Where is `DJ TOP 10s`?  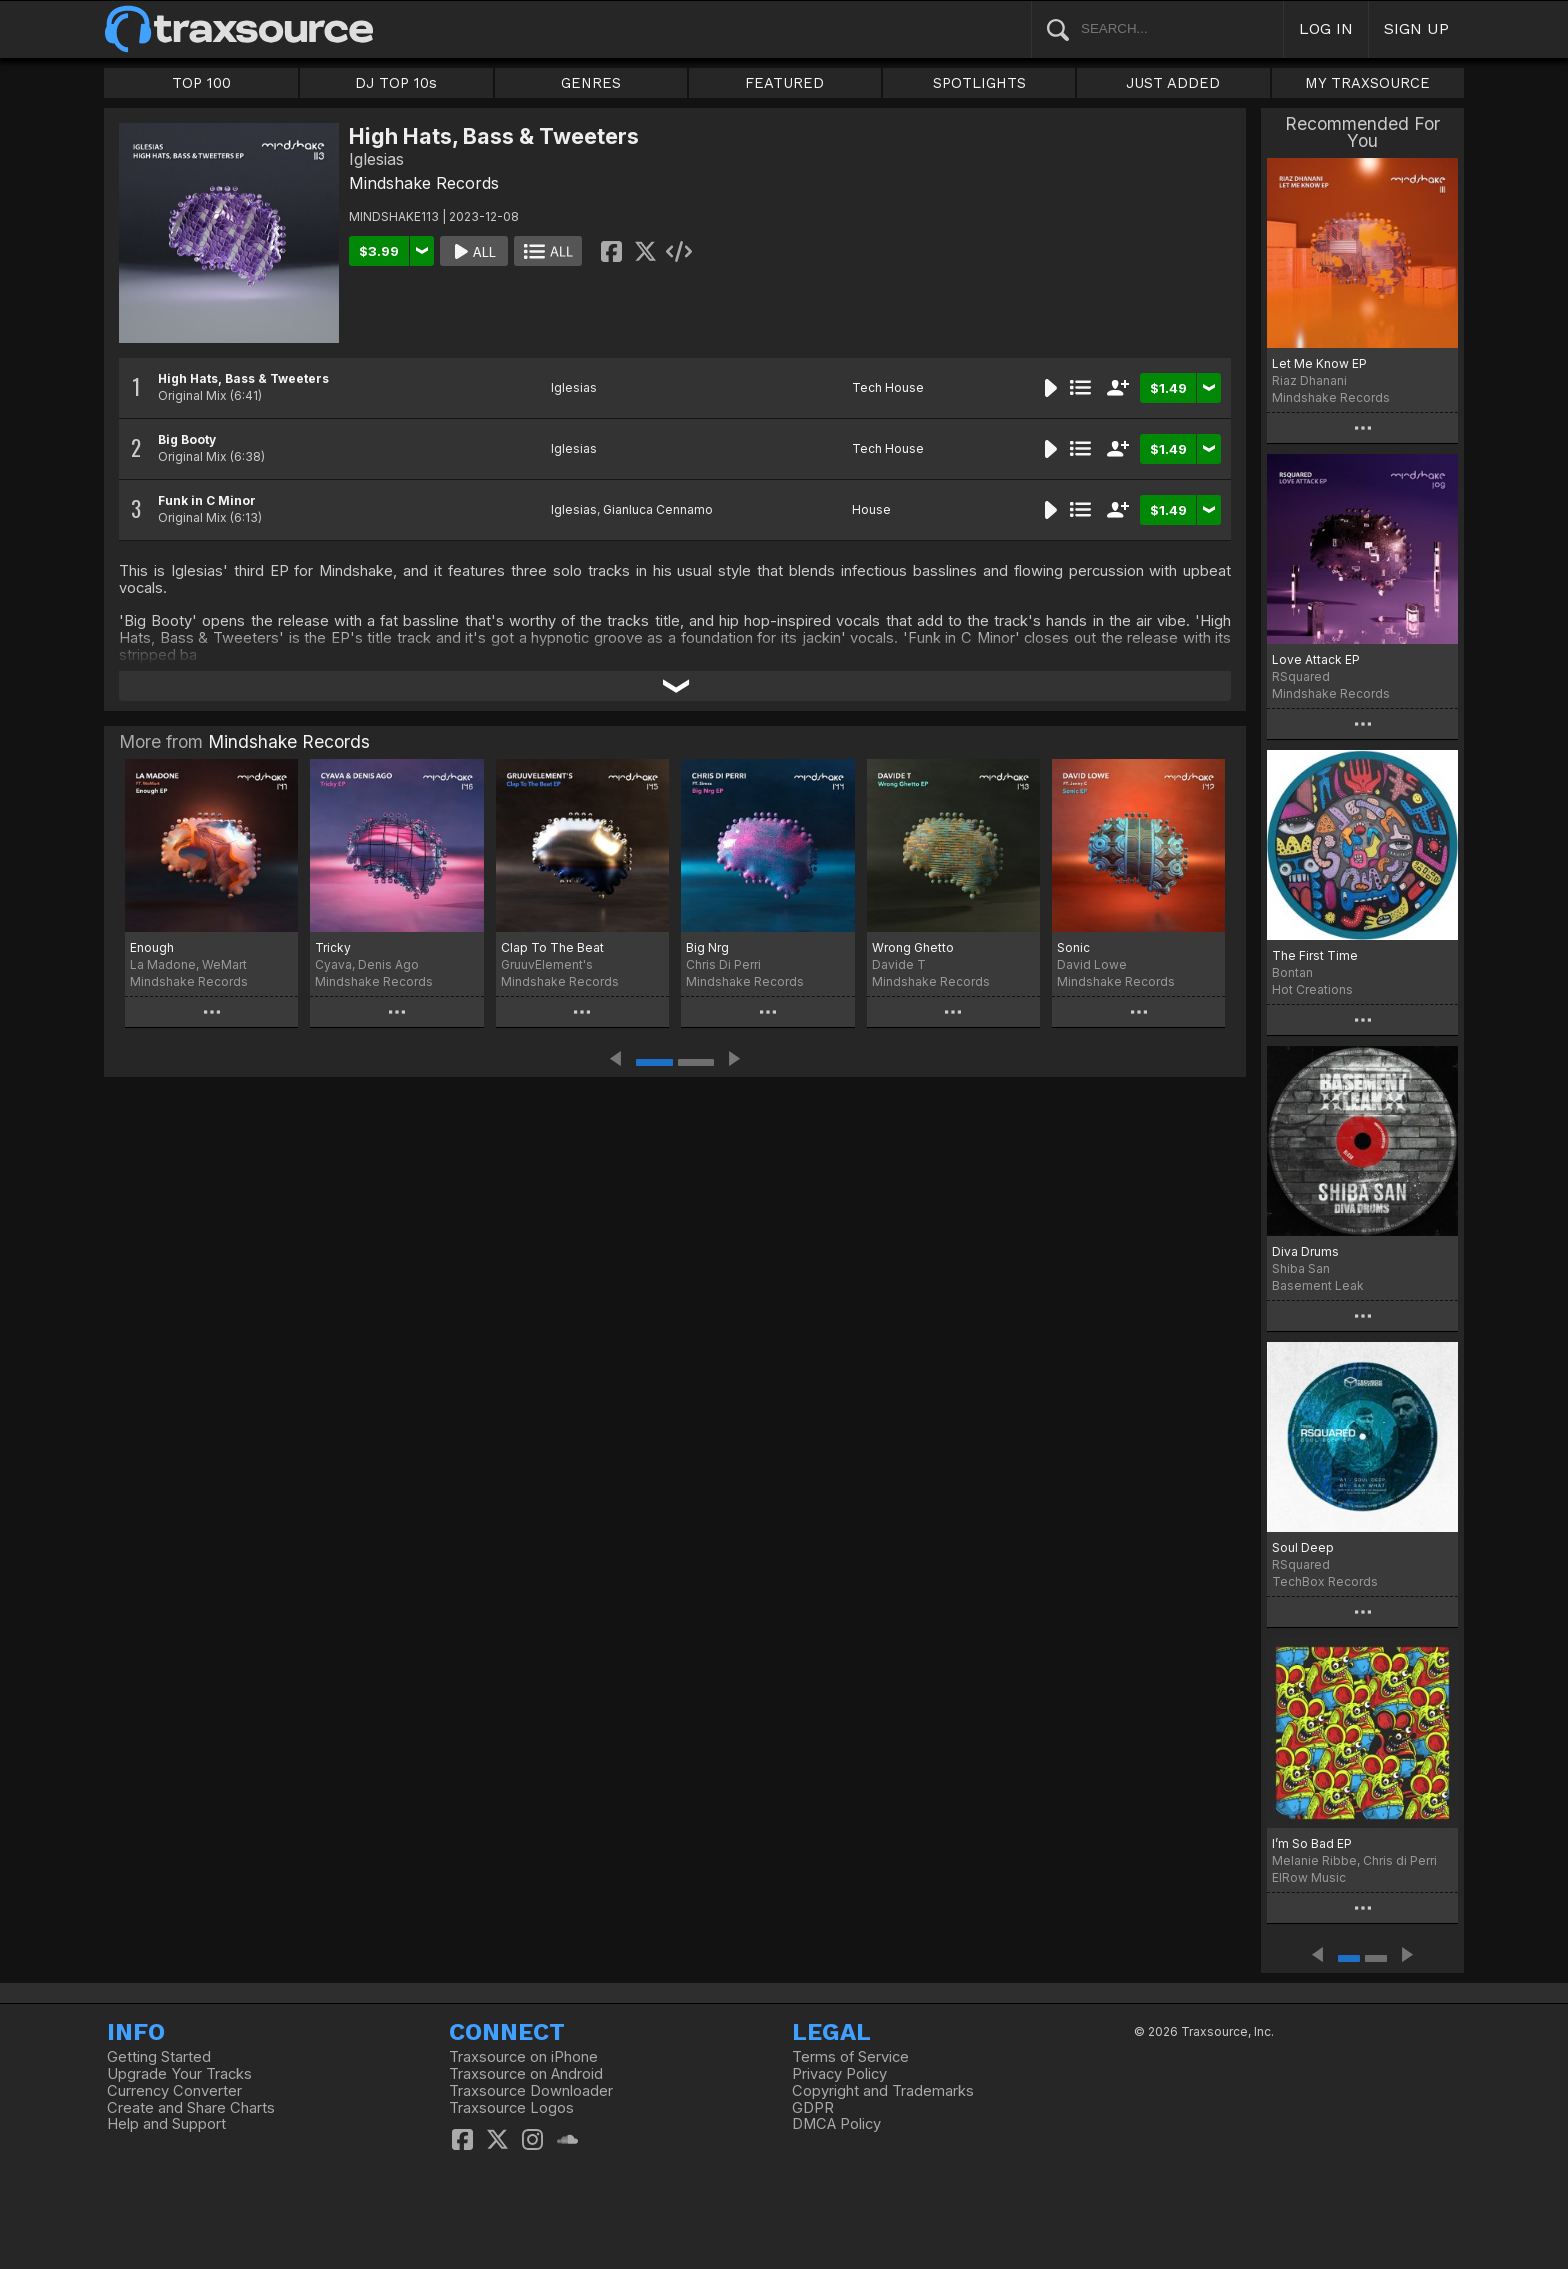 DJ TOP 10s is located at coordinates (396, 83).